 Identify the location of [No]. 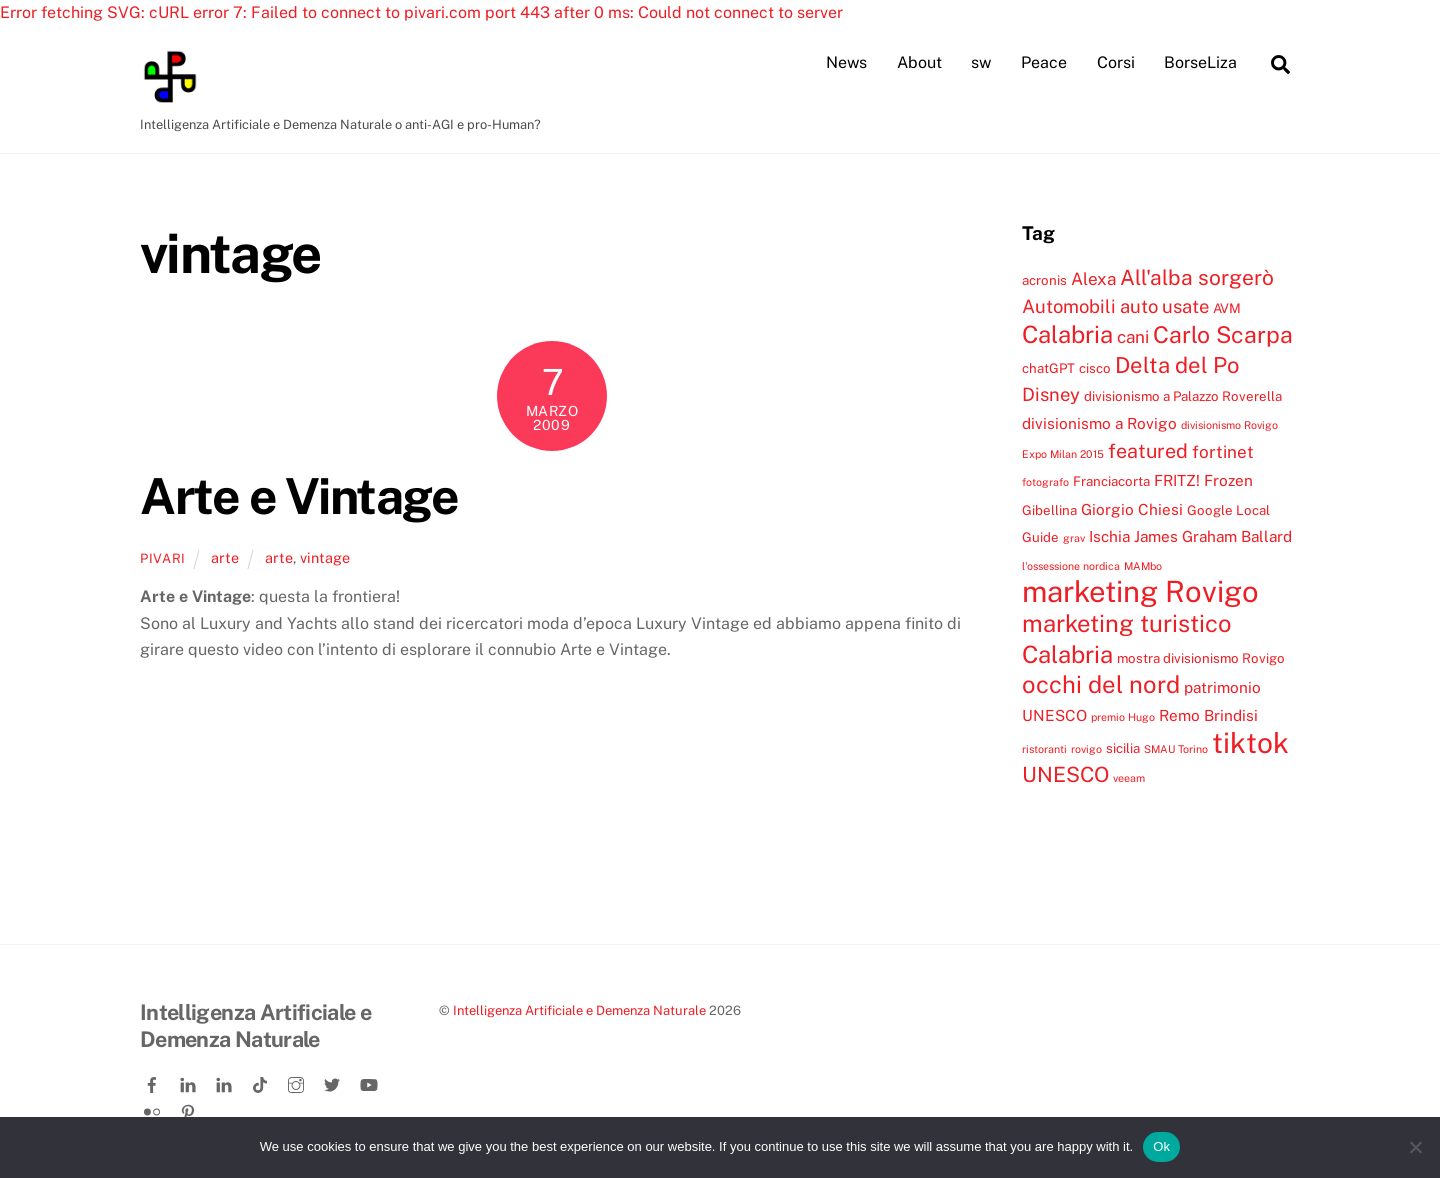
(1415, 1147).